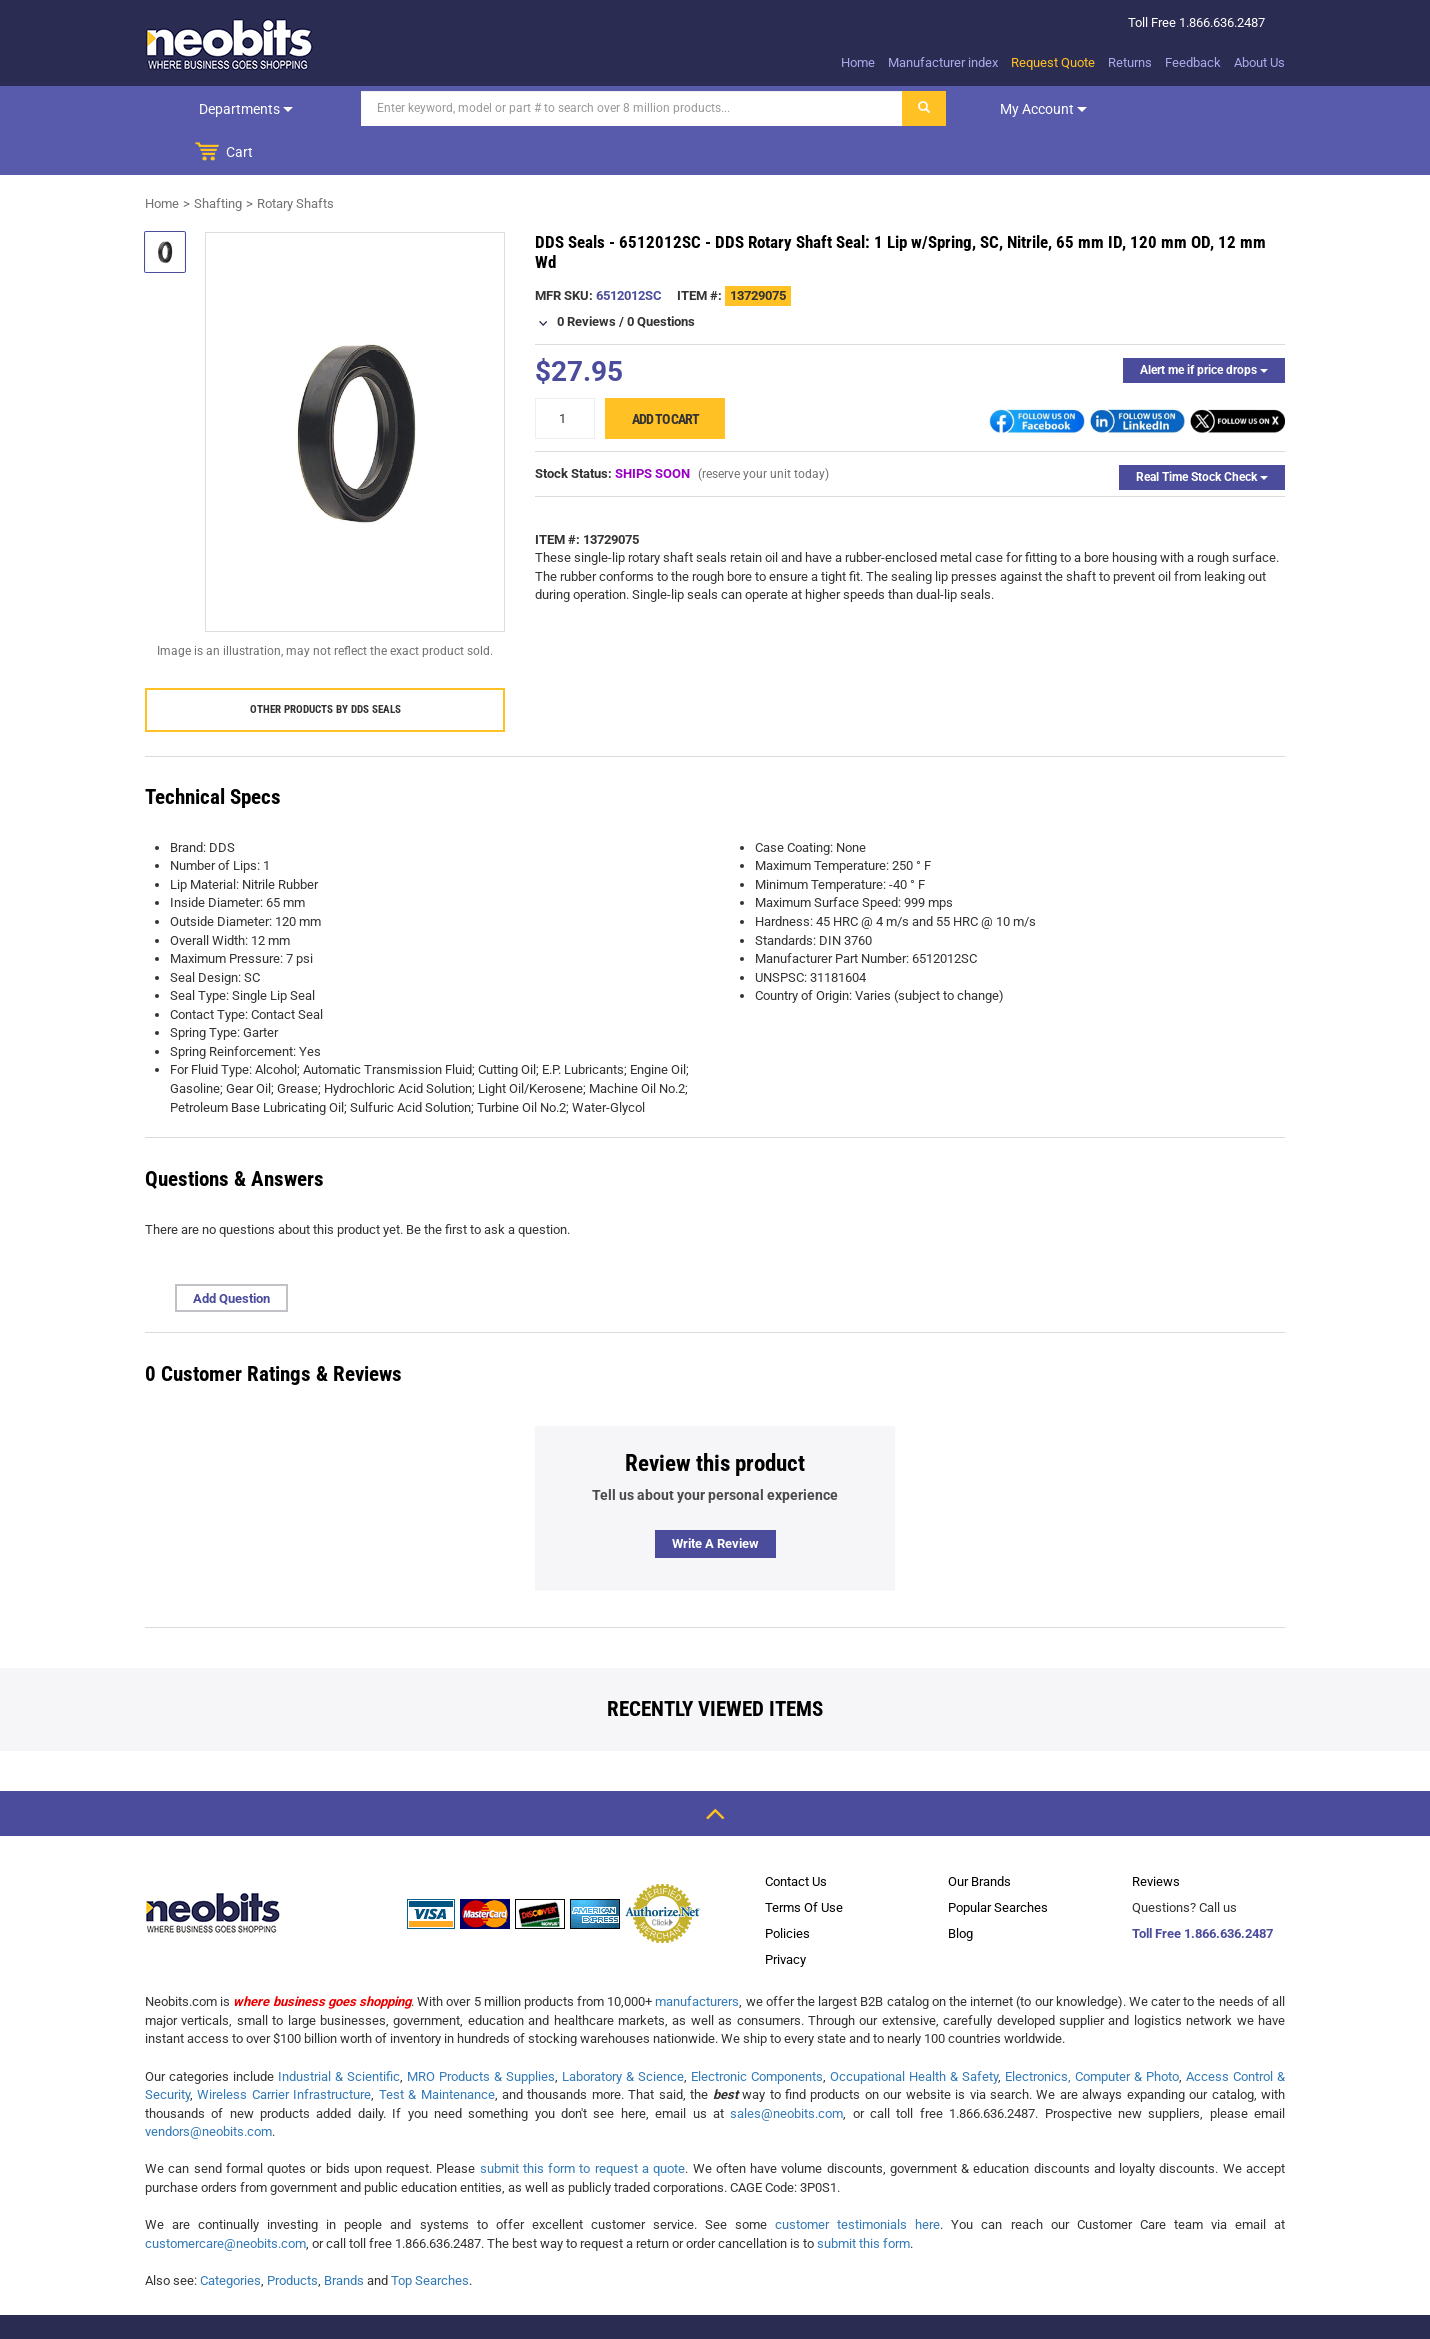  I want to click on customer testimonials here, so click(857, 2180).